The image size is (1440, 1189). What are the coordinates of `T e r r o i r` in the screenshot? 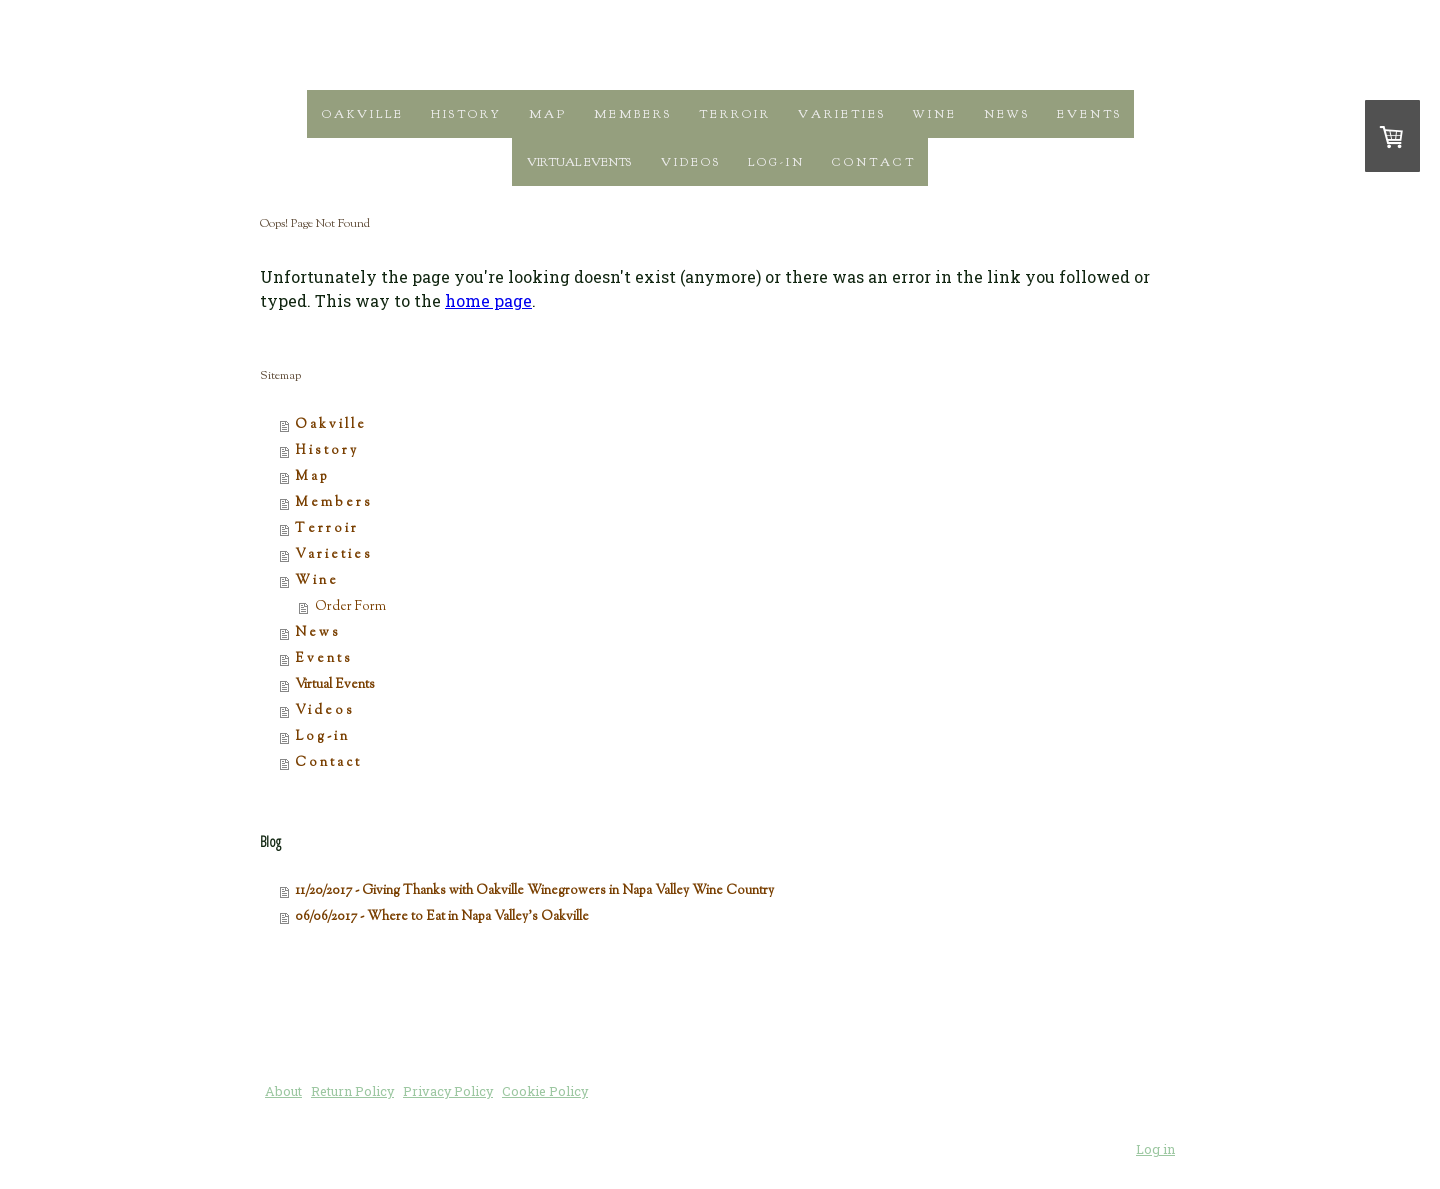 It's located at (733, 114).